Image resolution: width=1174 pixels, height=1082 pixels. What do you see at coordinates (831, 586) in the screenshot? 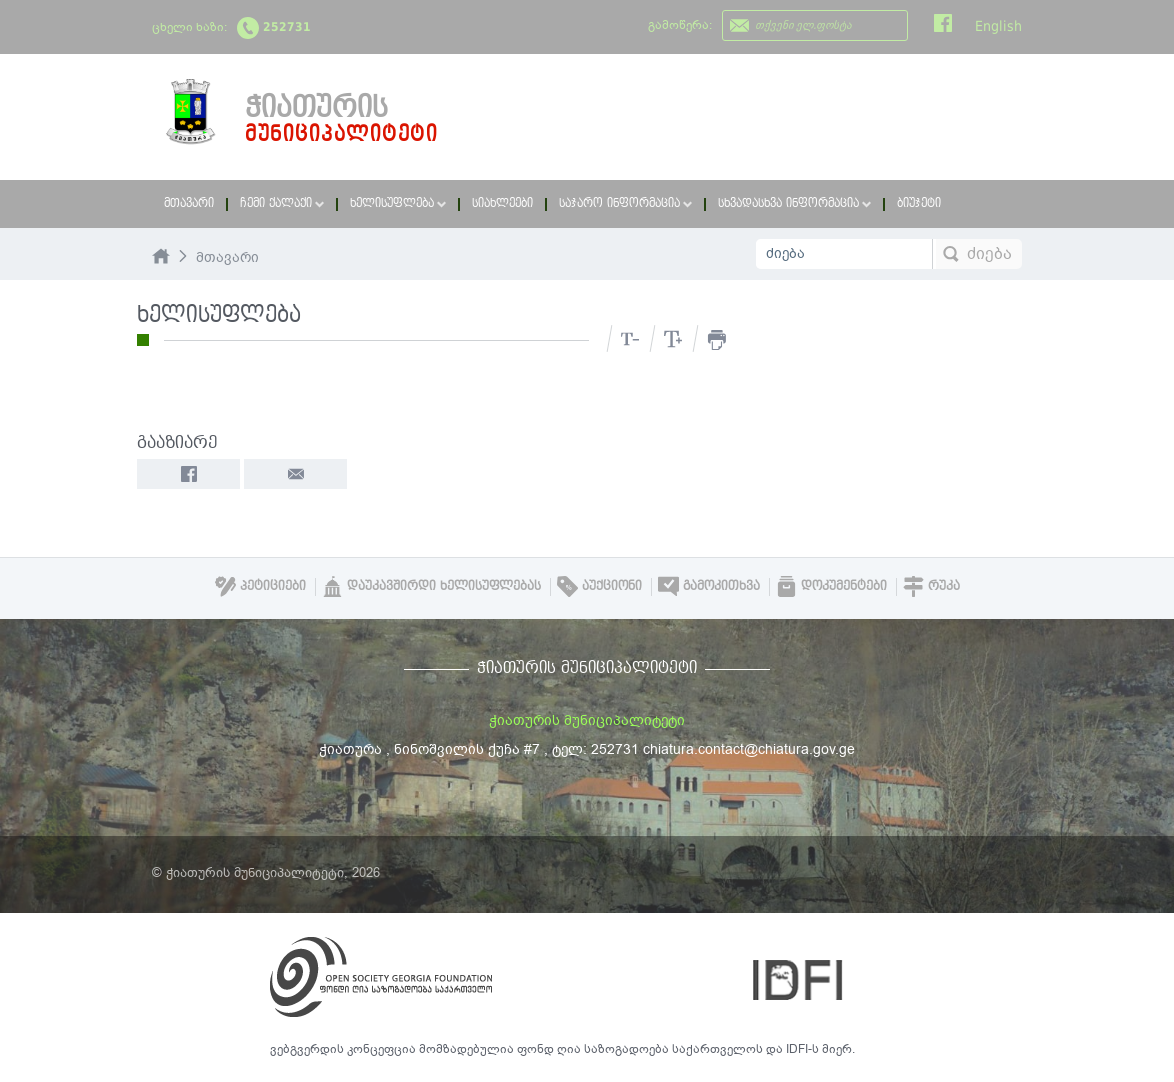
I see `დოკუმენტები` at bounding box center [831, 586].